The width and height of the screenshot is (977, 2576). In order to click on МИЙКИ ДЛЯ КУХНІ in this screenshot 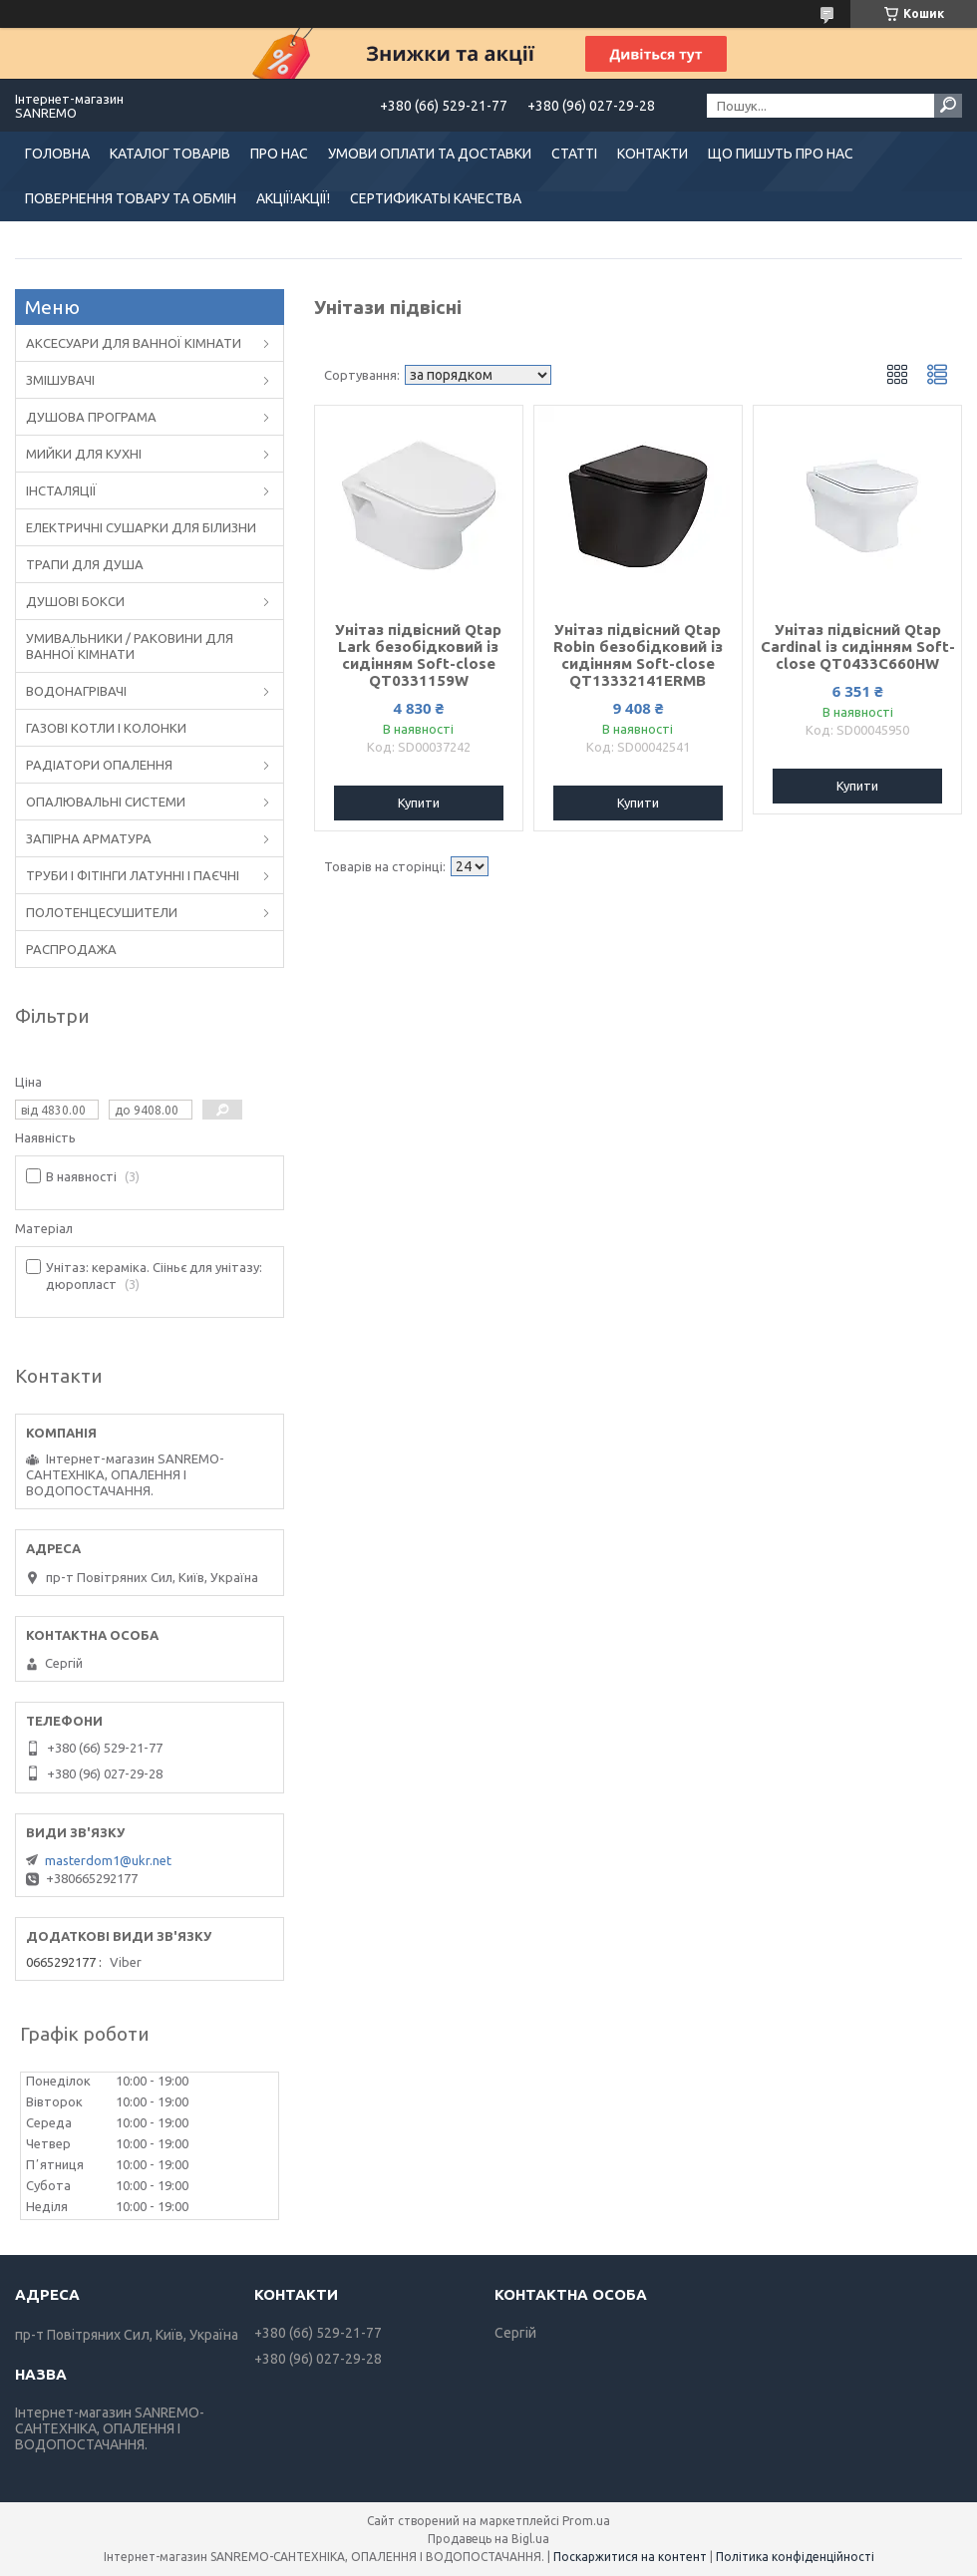, I will do `click(84, 454)`.